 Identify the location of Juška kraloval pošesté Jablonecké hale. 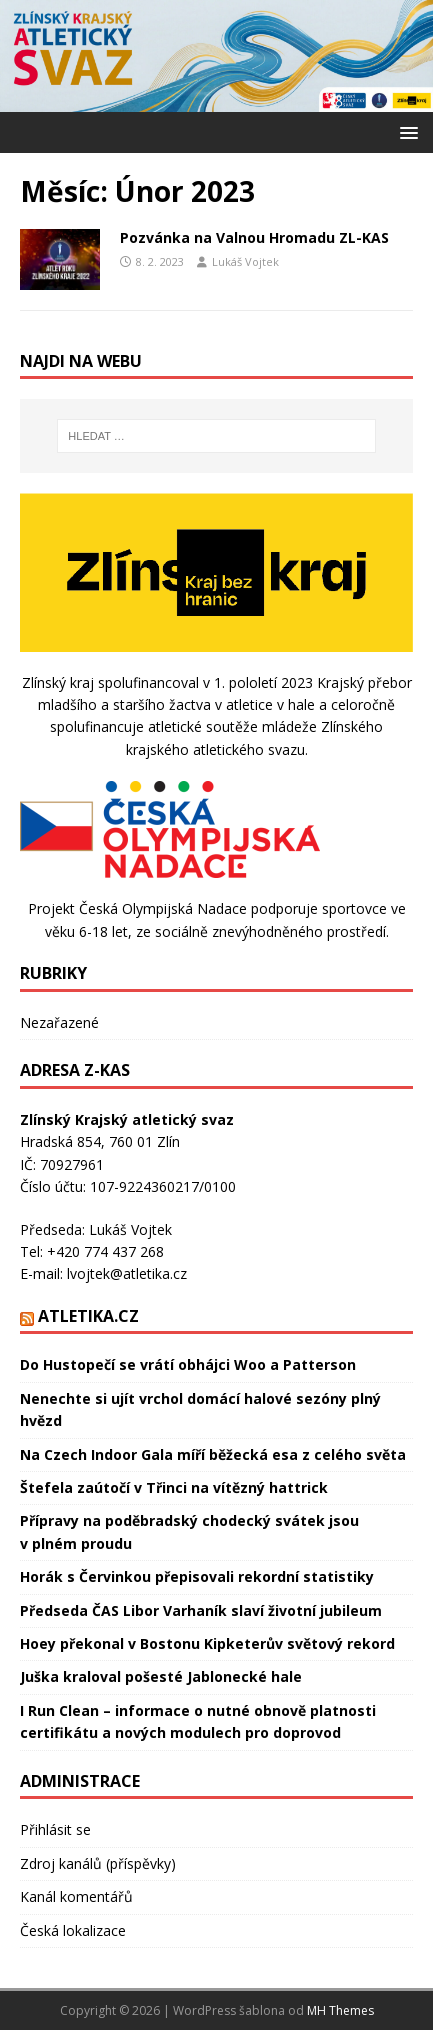
(161, 1676).